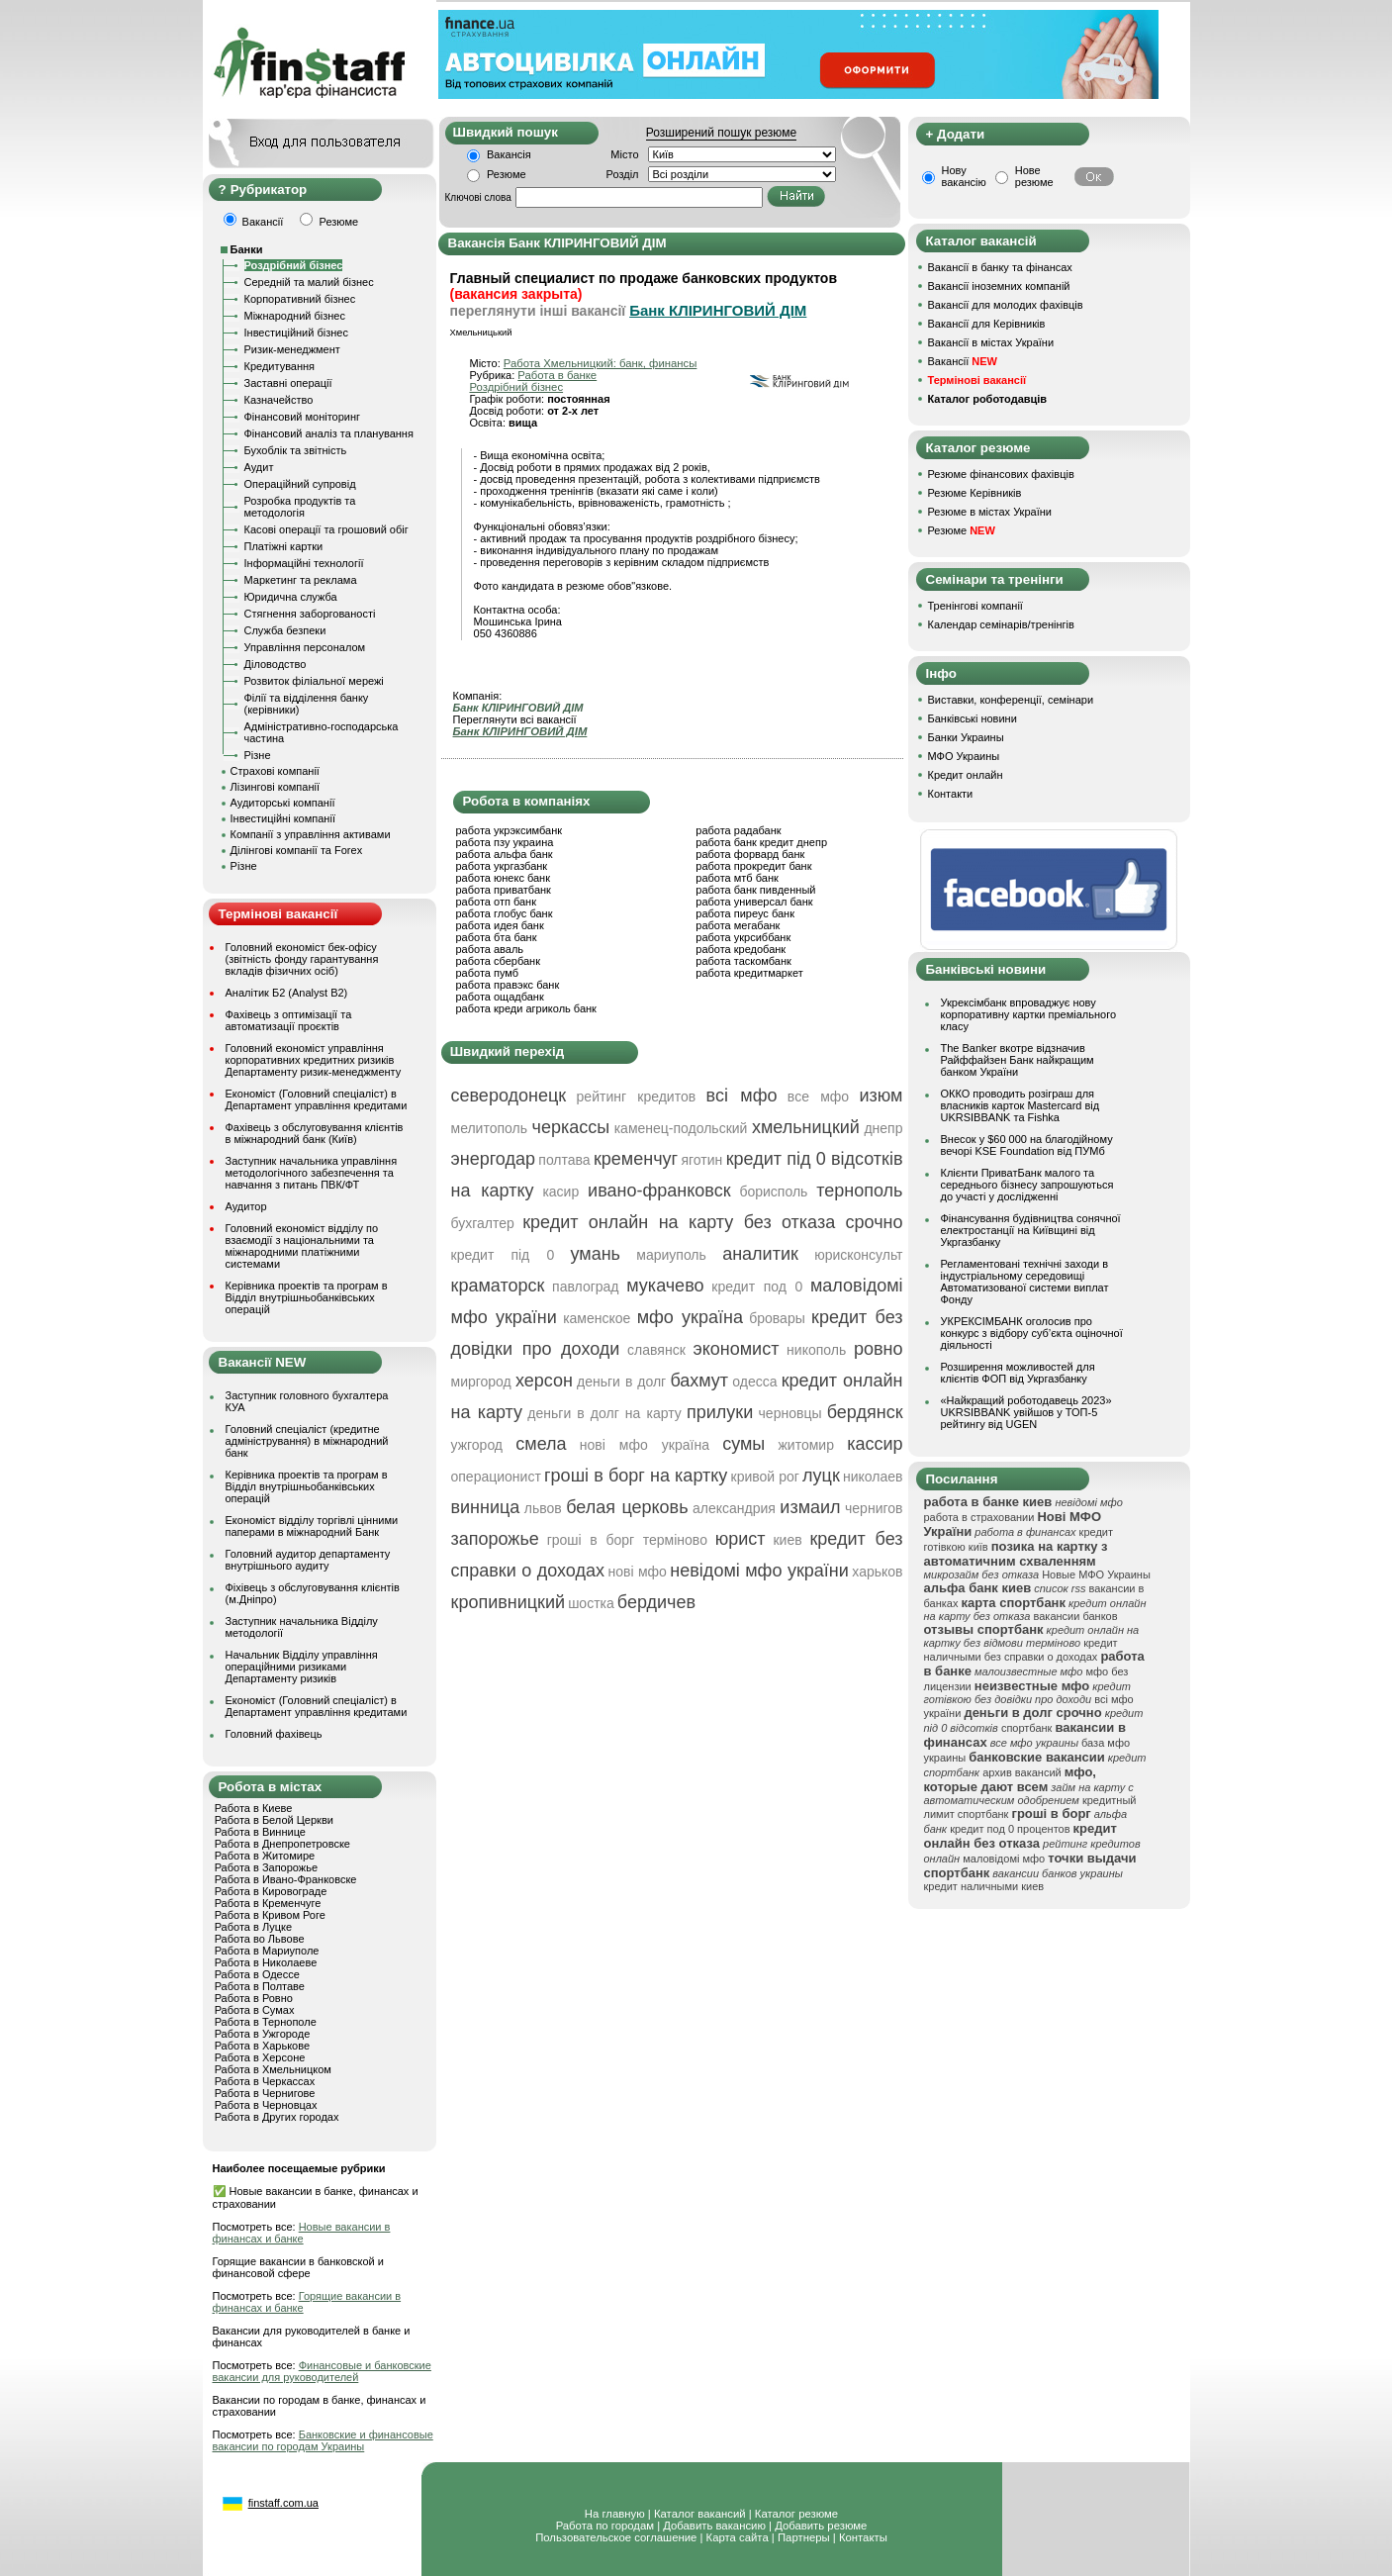 The image size is (1392, 2576). Describe the element at coordinates (962, 361) in the screenshot. I see `Вакансії` at that location.